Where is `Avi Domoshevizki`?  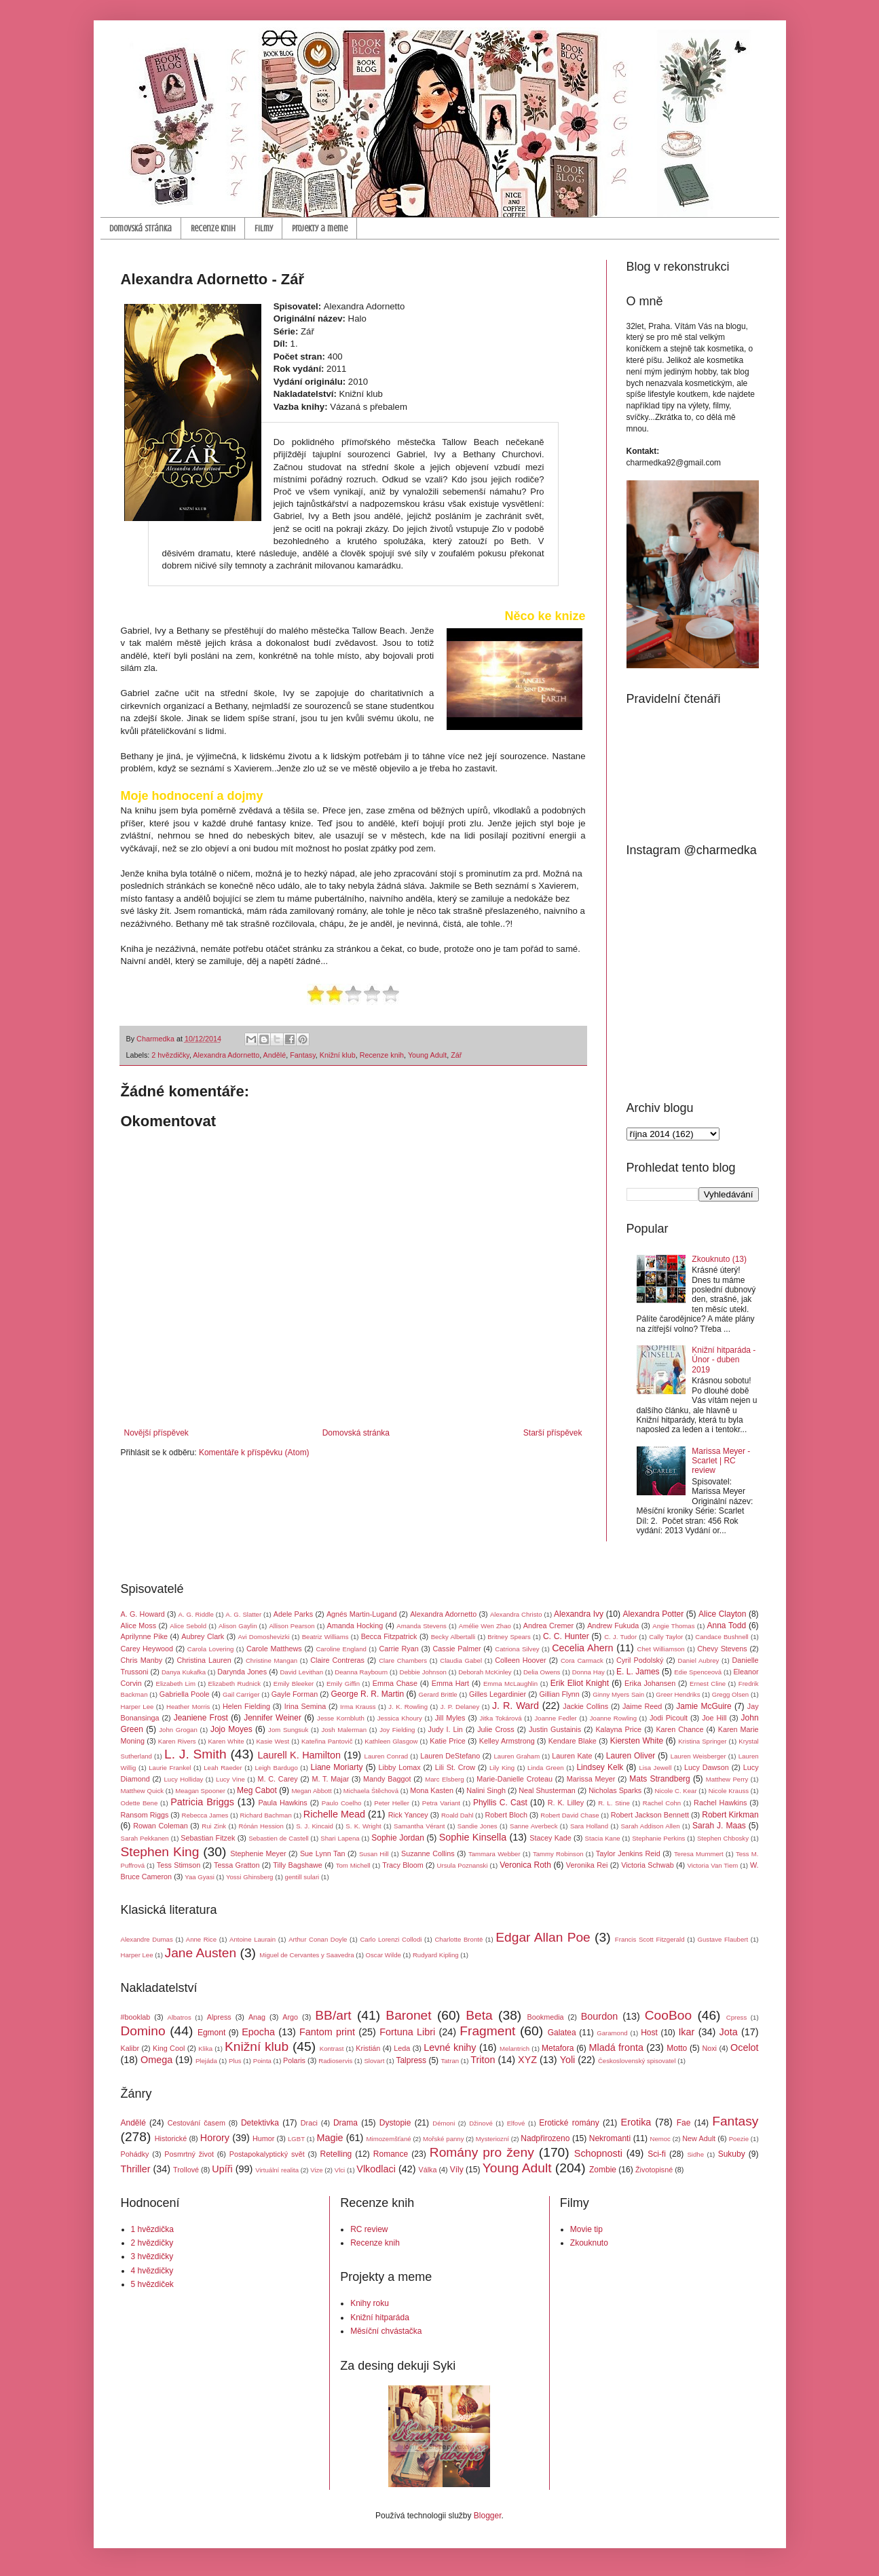
Avi Domoshevizki is located at coordinates (264, 1636).